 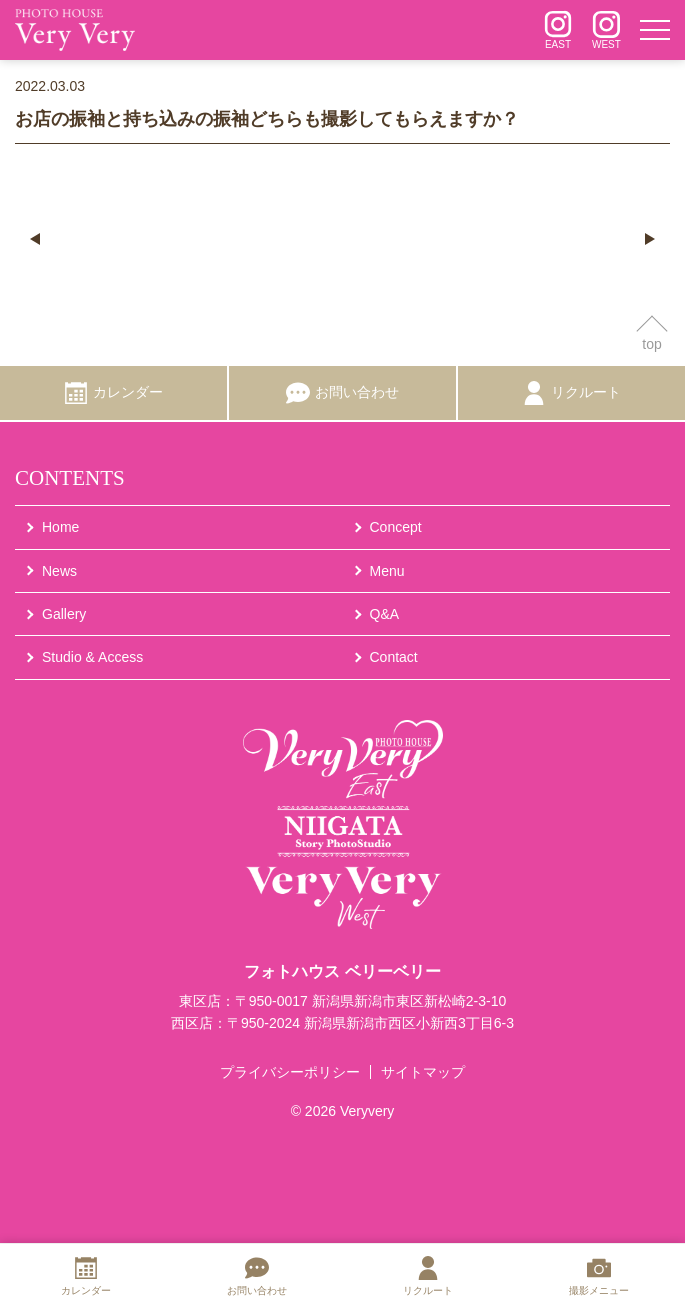 I want to click on Contact, so click(x=394, y=657).